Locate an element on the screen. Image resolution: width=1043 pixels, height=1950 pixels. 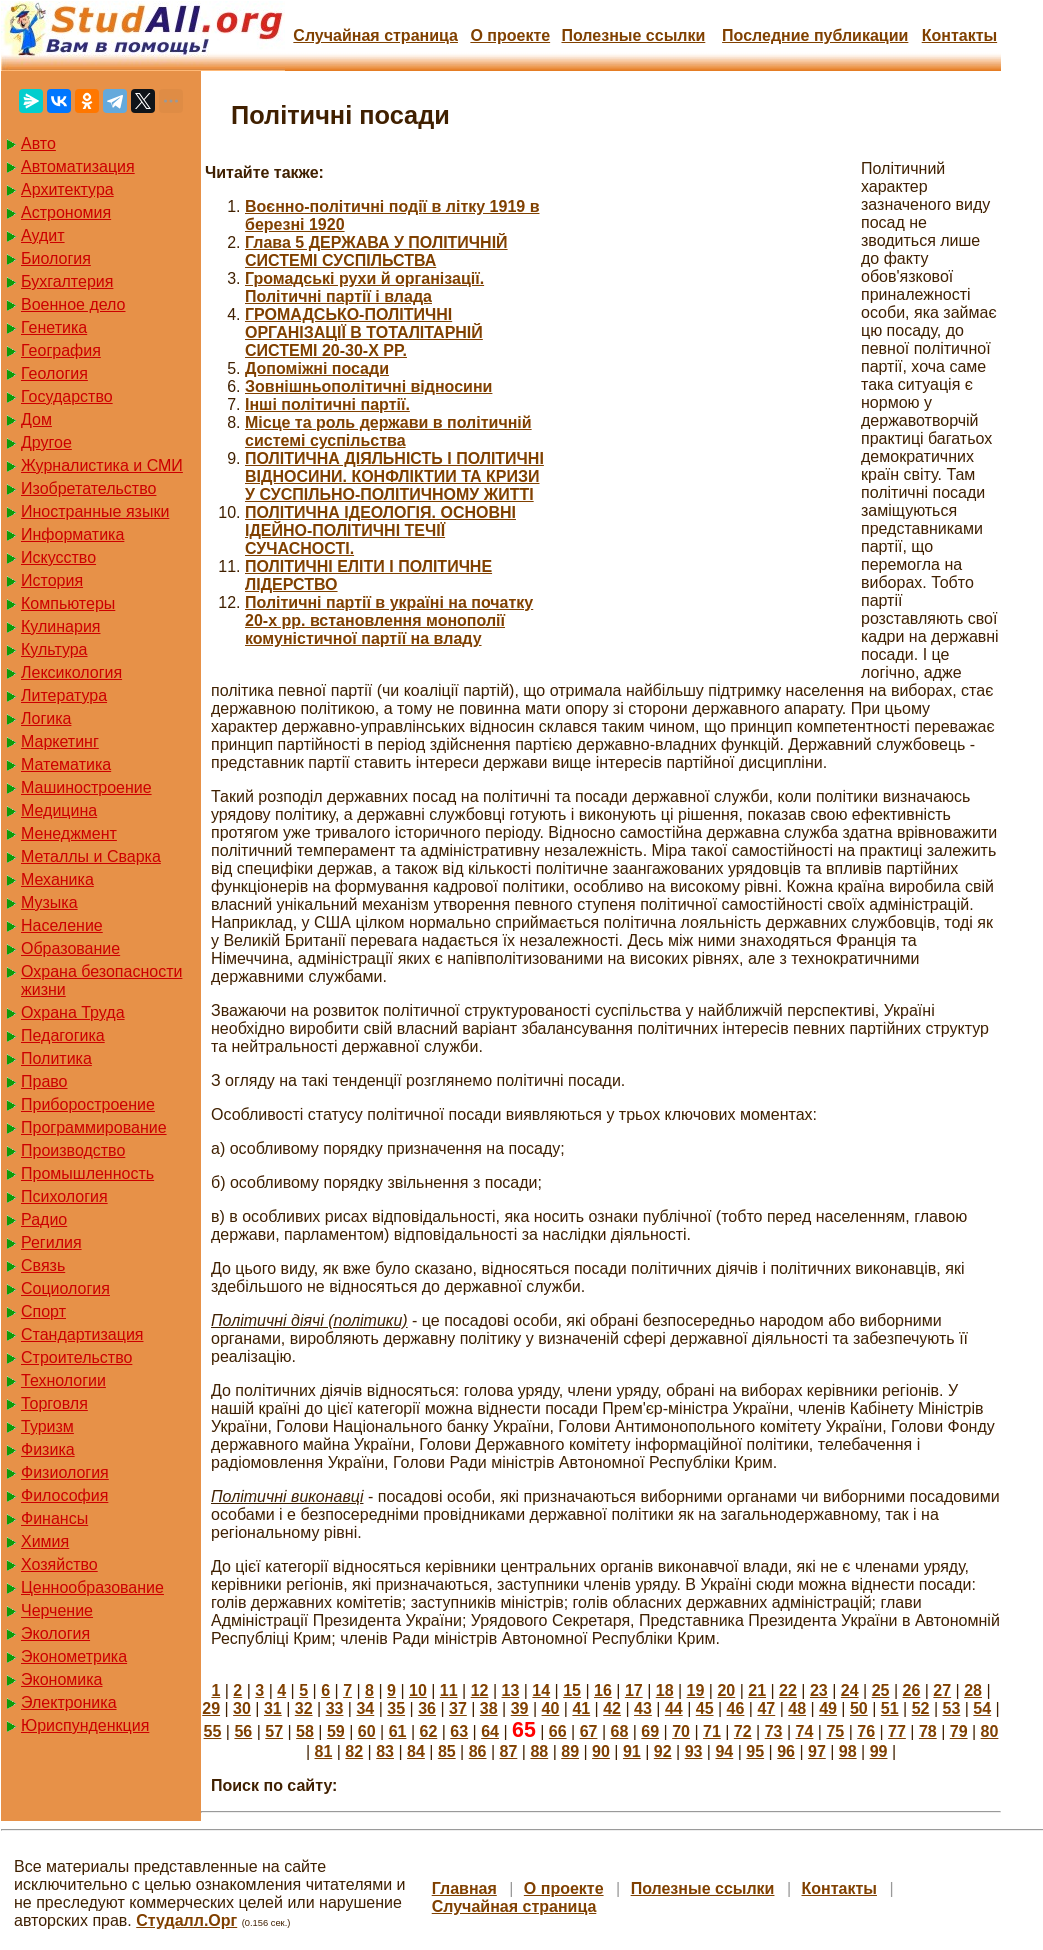
52 is located at coordinates (921, 1708).